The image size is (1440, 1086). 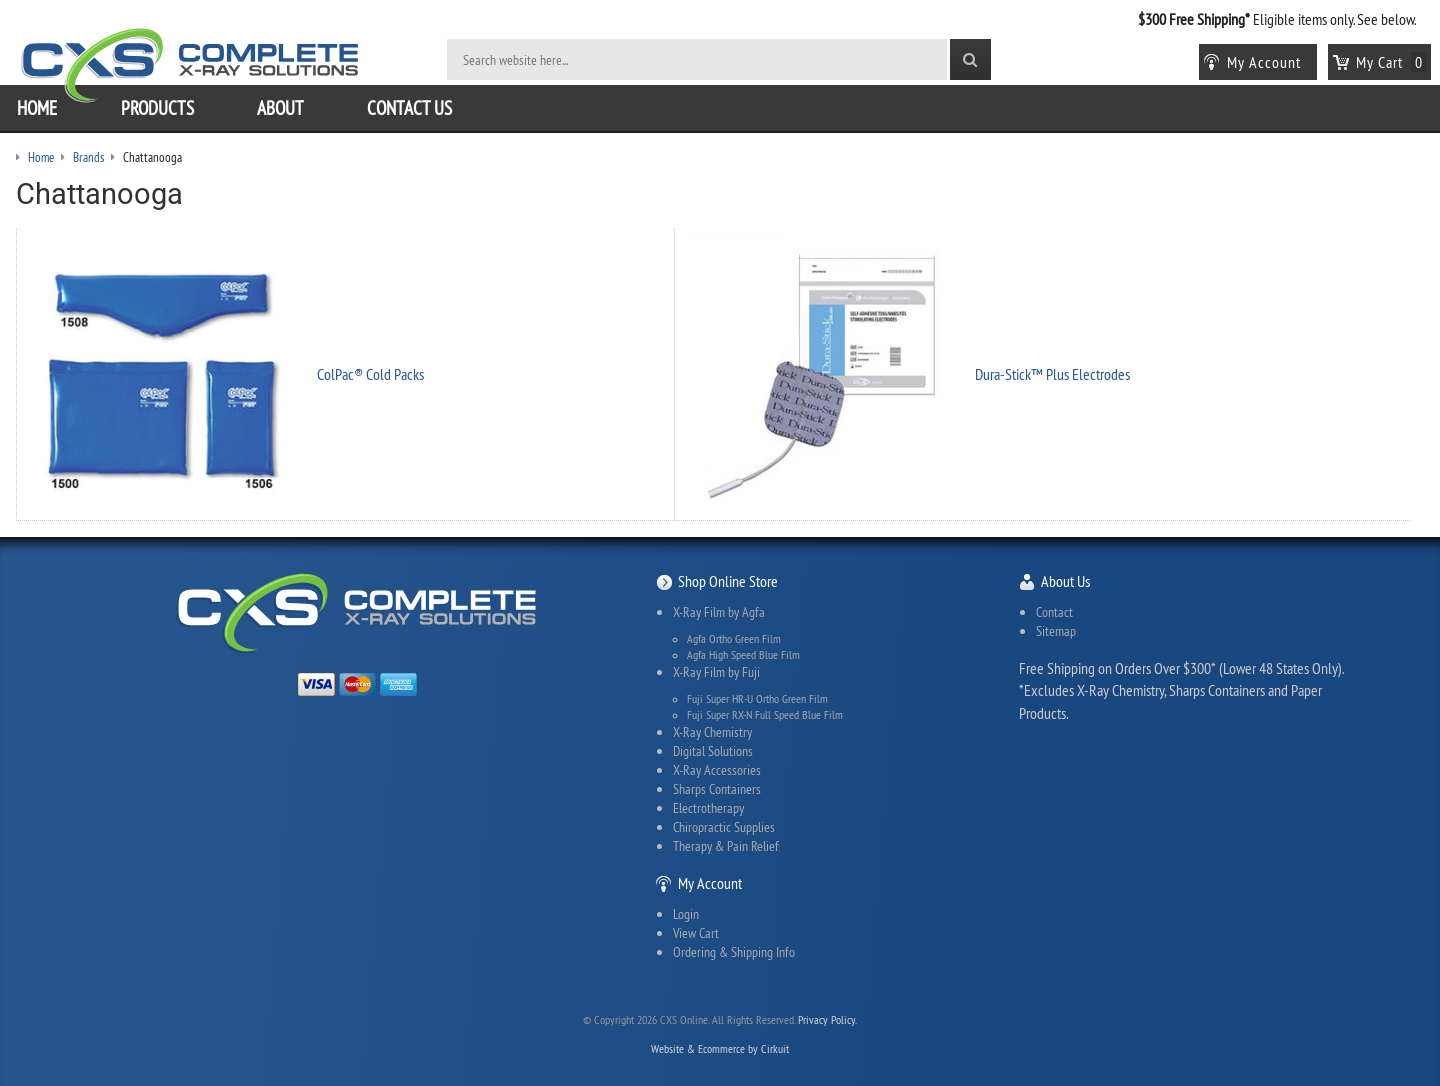 What do you see at coordinates (720, 1048) in the screenshot?
I see `Website & Ecommerce by Cirkuit` at bounding box center [720, 1048].